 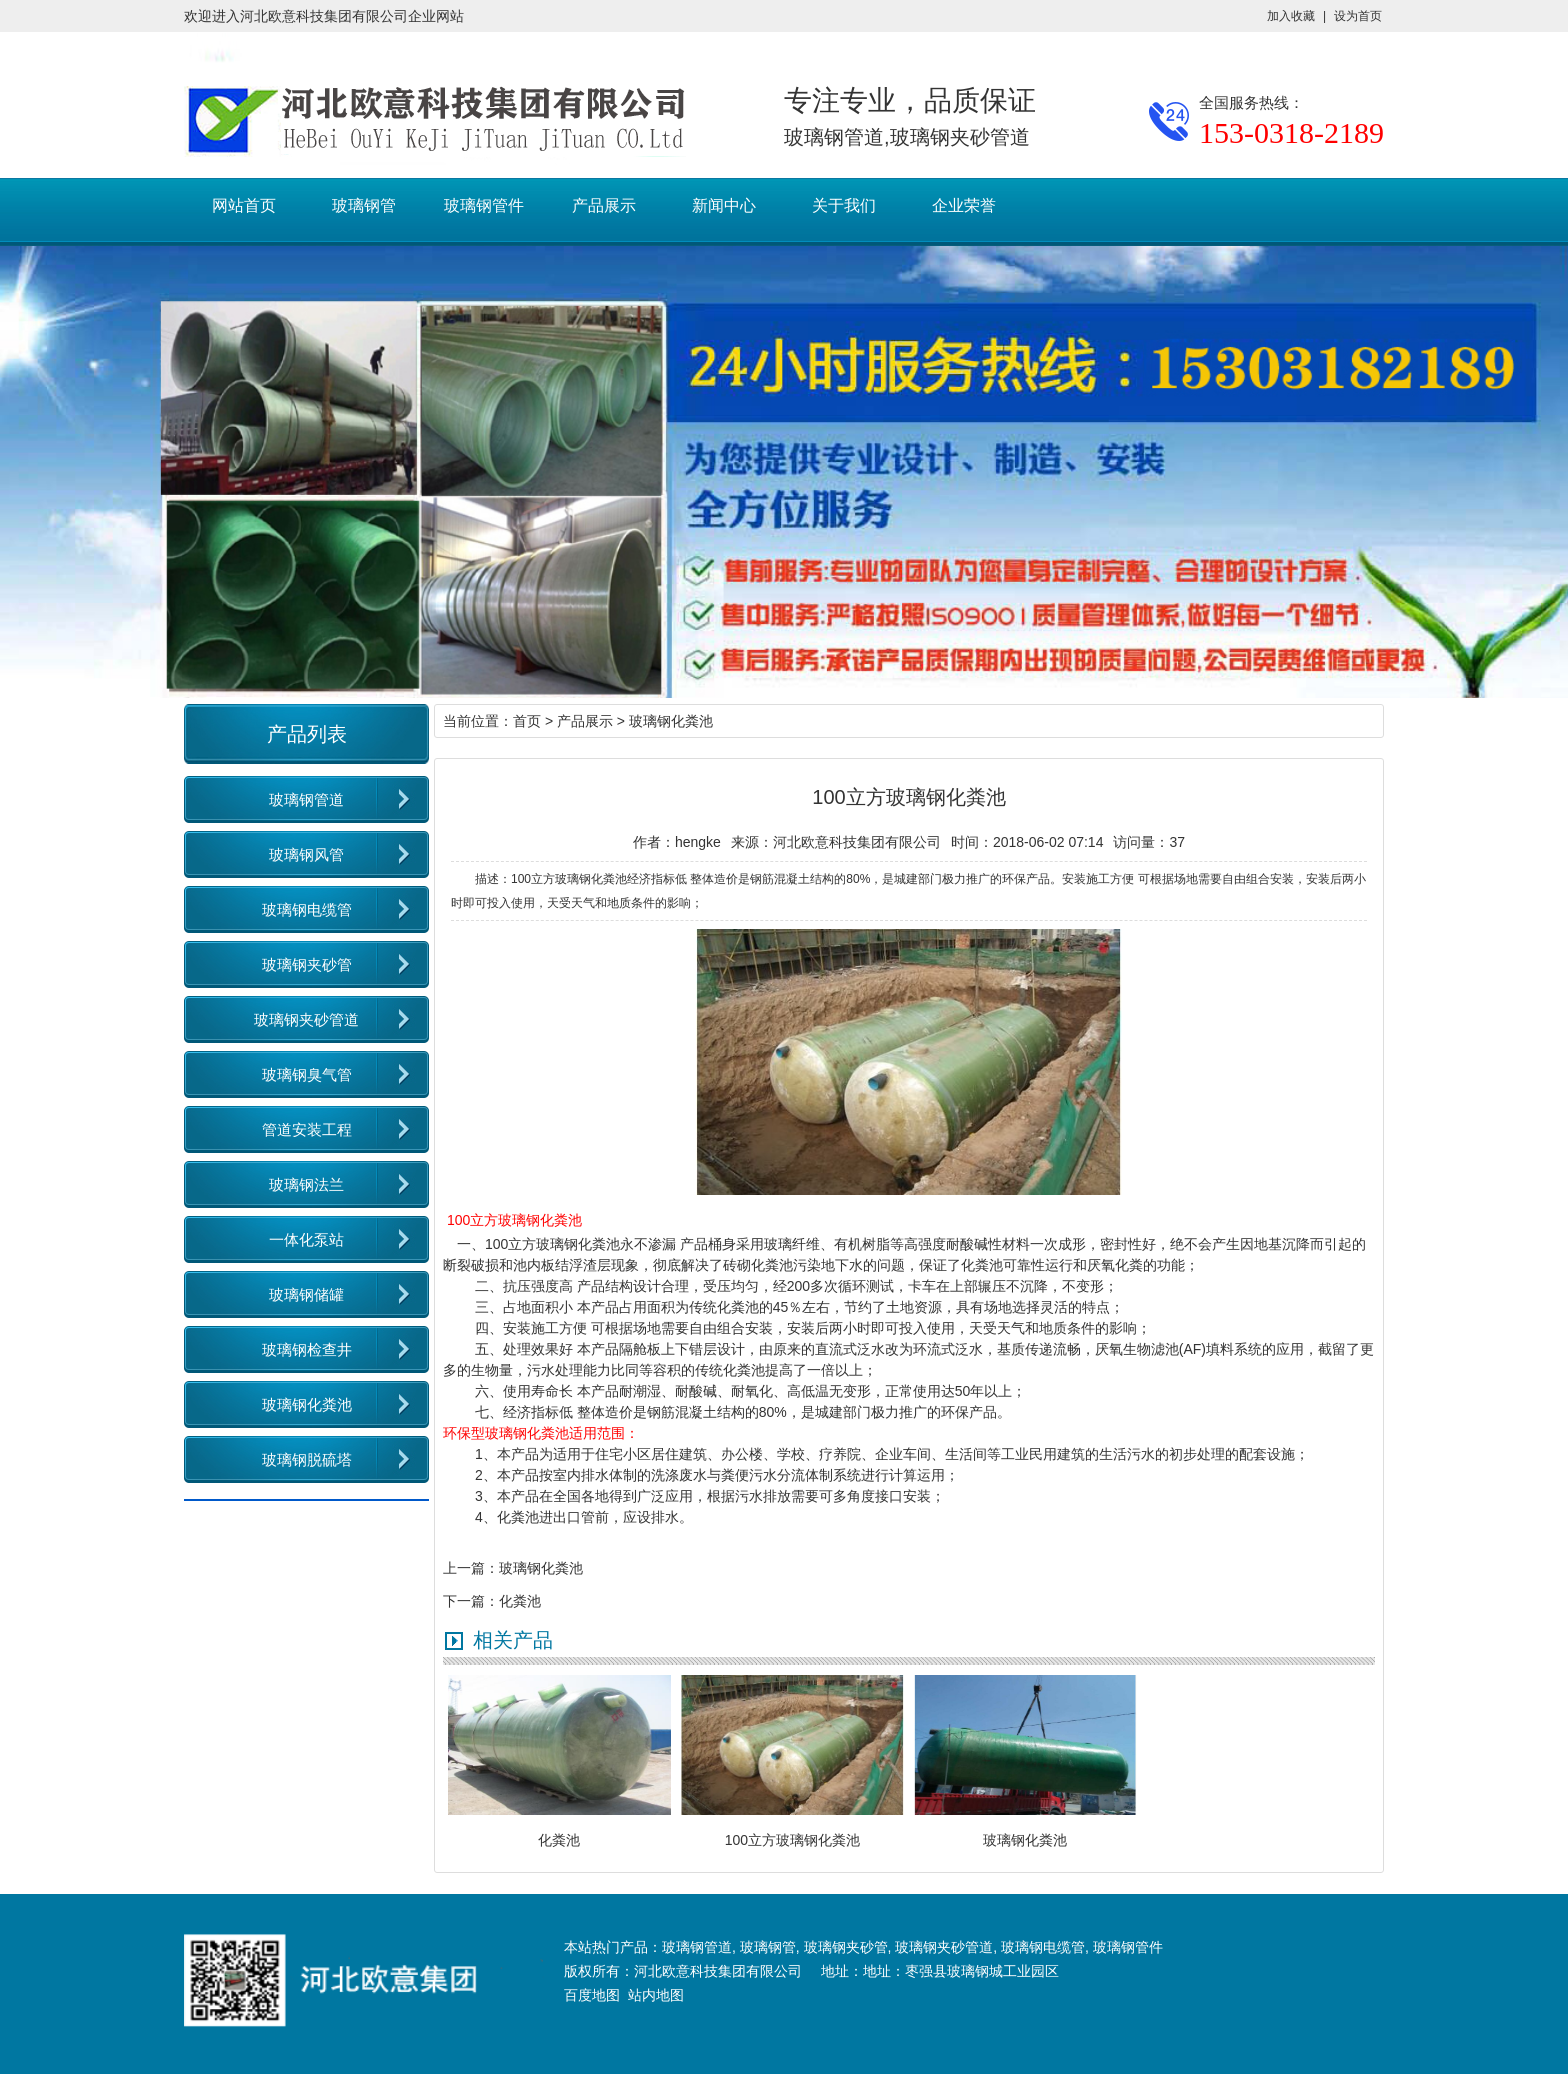 I want to click on 加入收藏, so click(x=1291, y=16).